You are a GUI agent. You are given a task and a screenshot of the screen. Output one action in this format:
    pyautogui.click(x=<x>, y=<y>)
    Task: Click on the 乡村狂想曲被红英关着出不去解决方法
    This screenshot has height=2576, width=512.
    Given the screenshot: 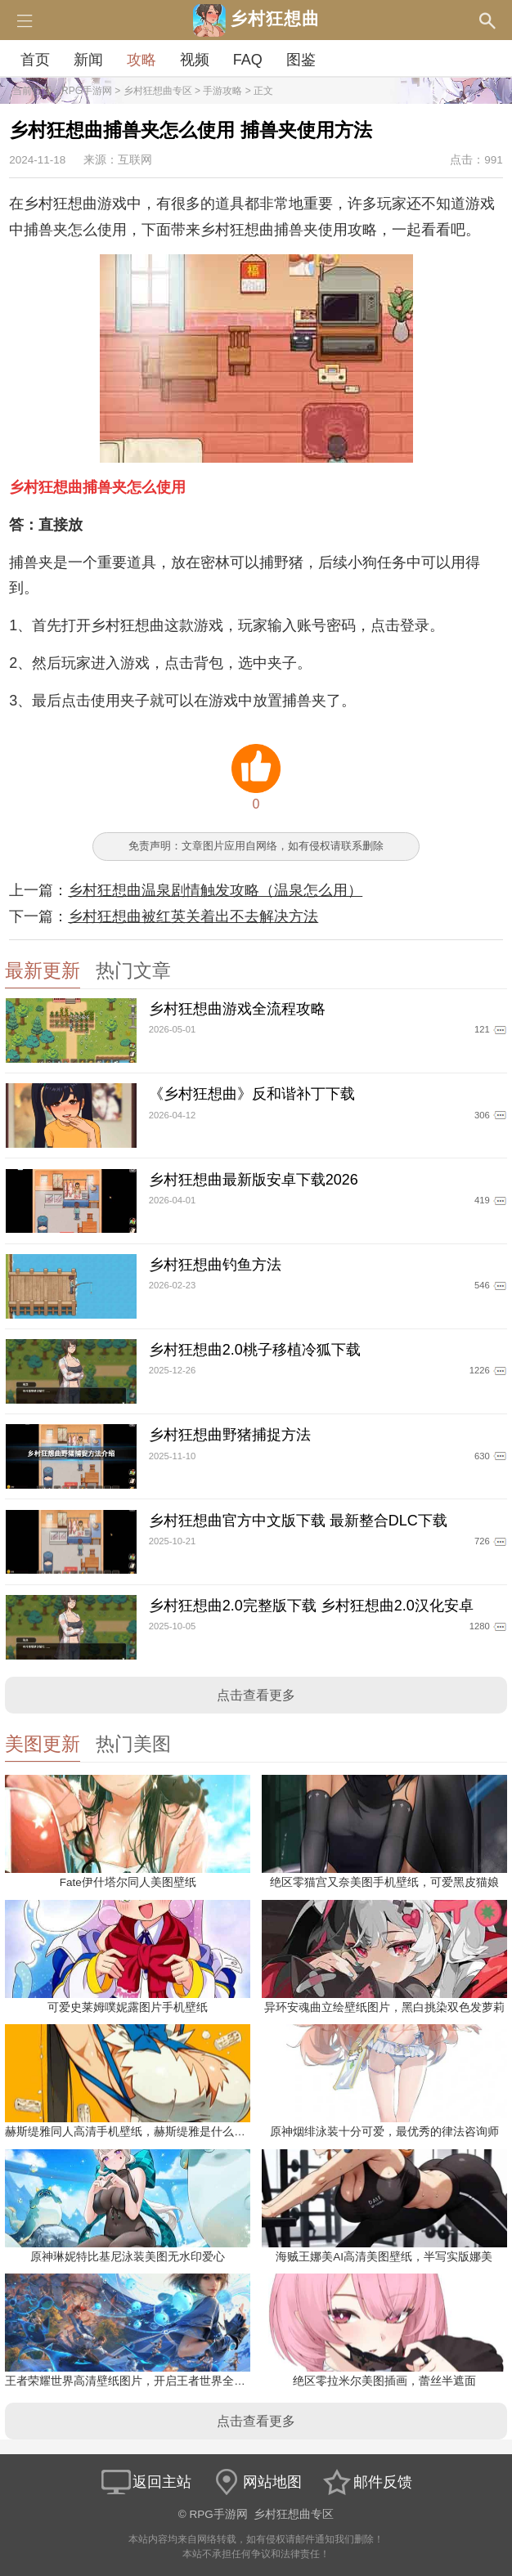 What is the action you would take?
    pyautogui.click(x=193, y=916)
    